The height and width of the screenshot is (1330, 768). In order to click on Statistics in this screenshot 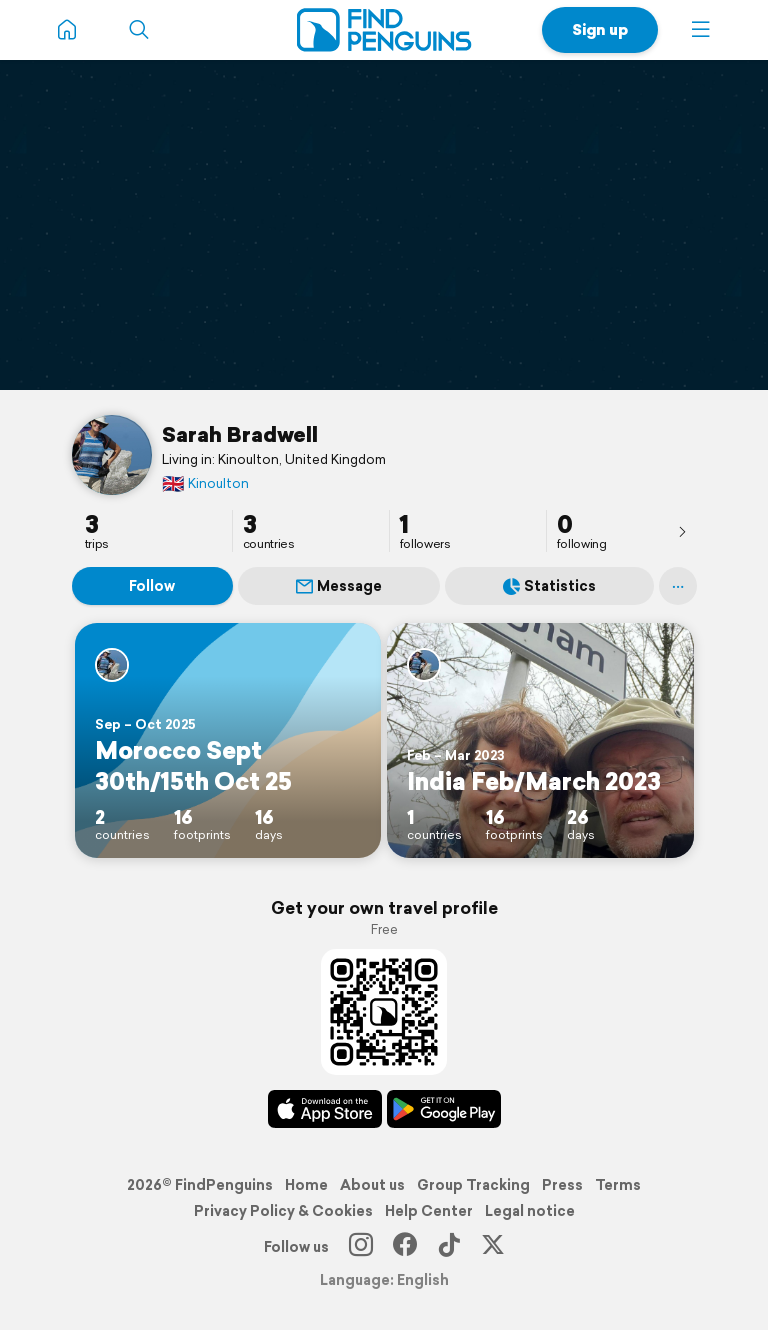, I will do `click(549, 586)`.